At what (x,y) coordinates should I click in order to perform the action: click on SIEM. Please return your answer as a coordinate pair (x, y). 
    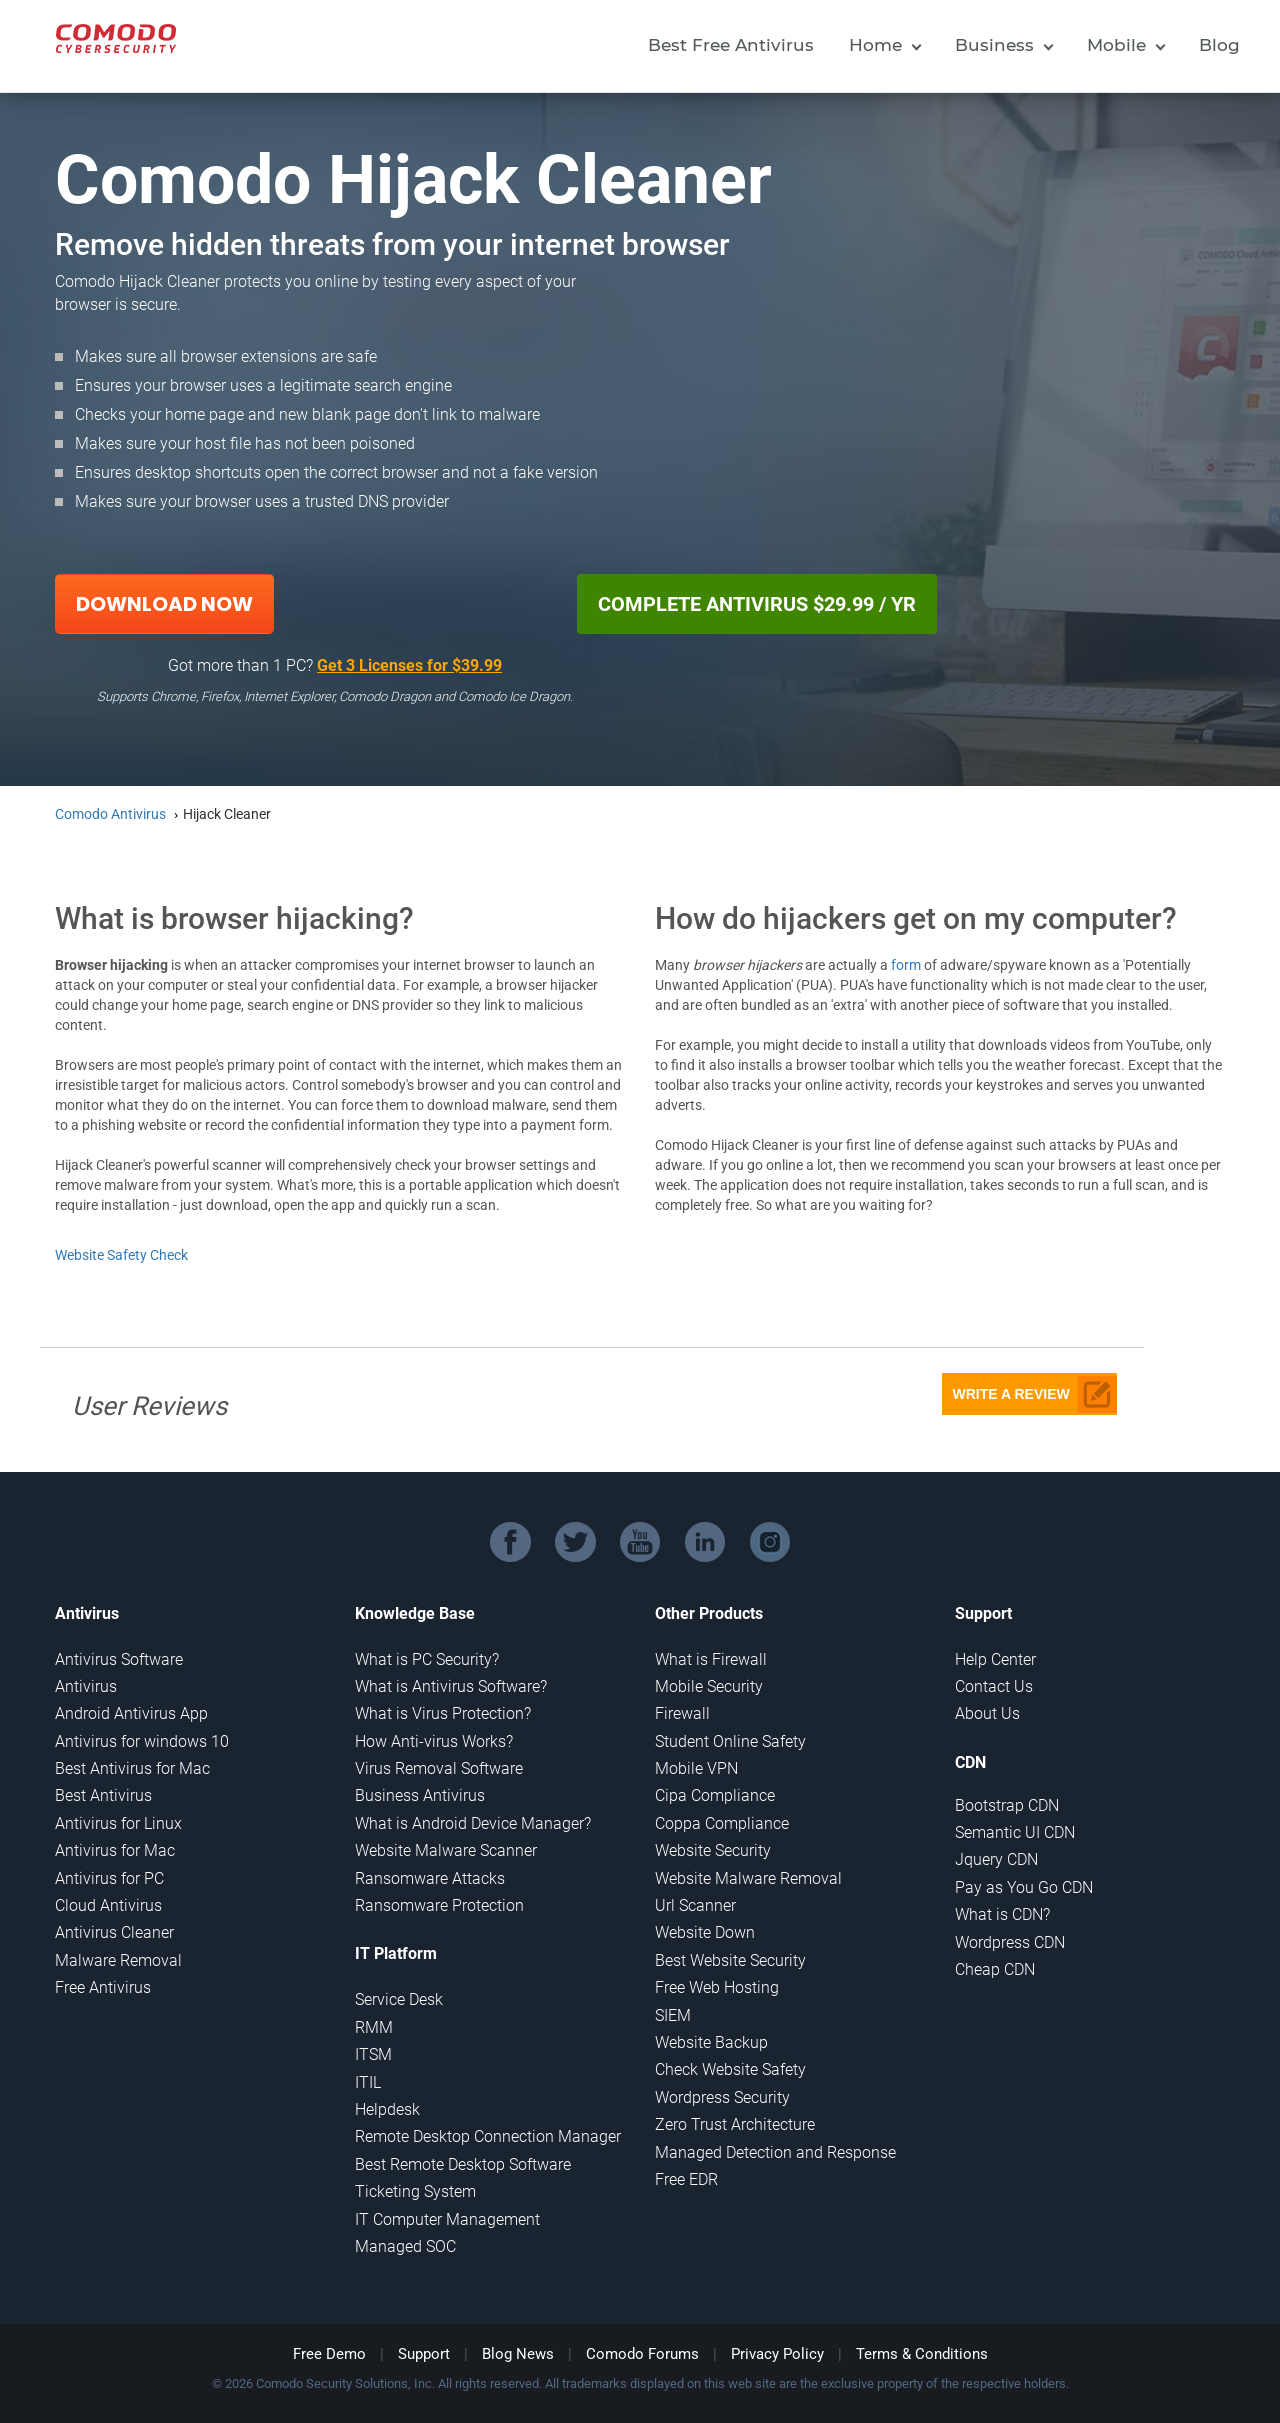
    Looking at the image, I should click on (673, 2015).